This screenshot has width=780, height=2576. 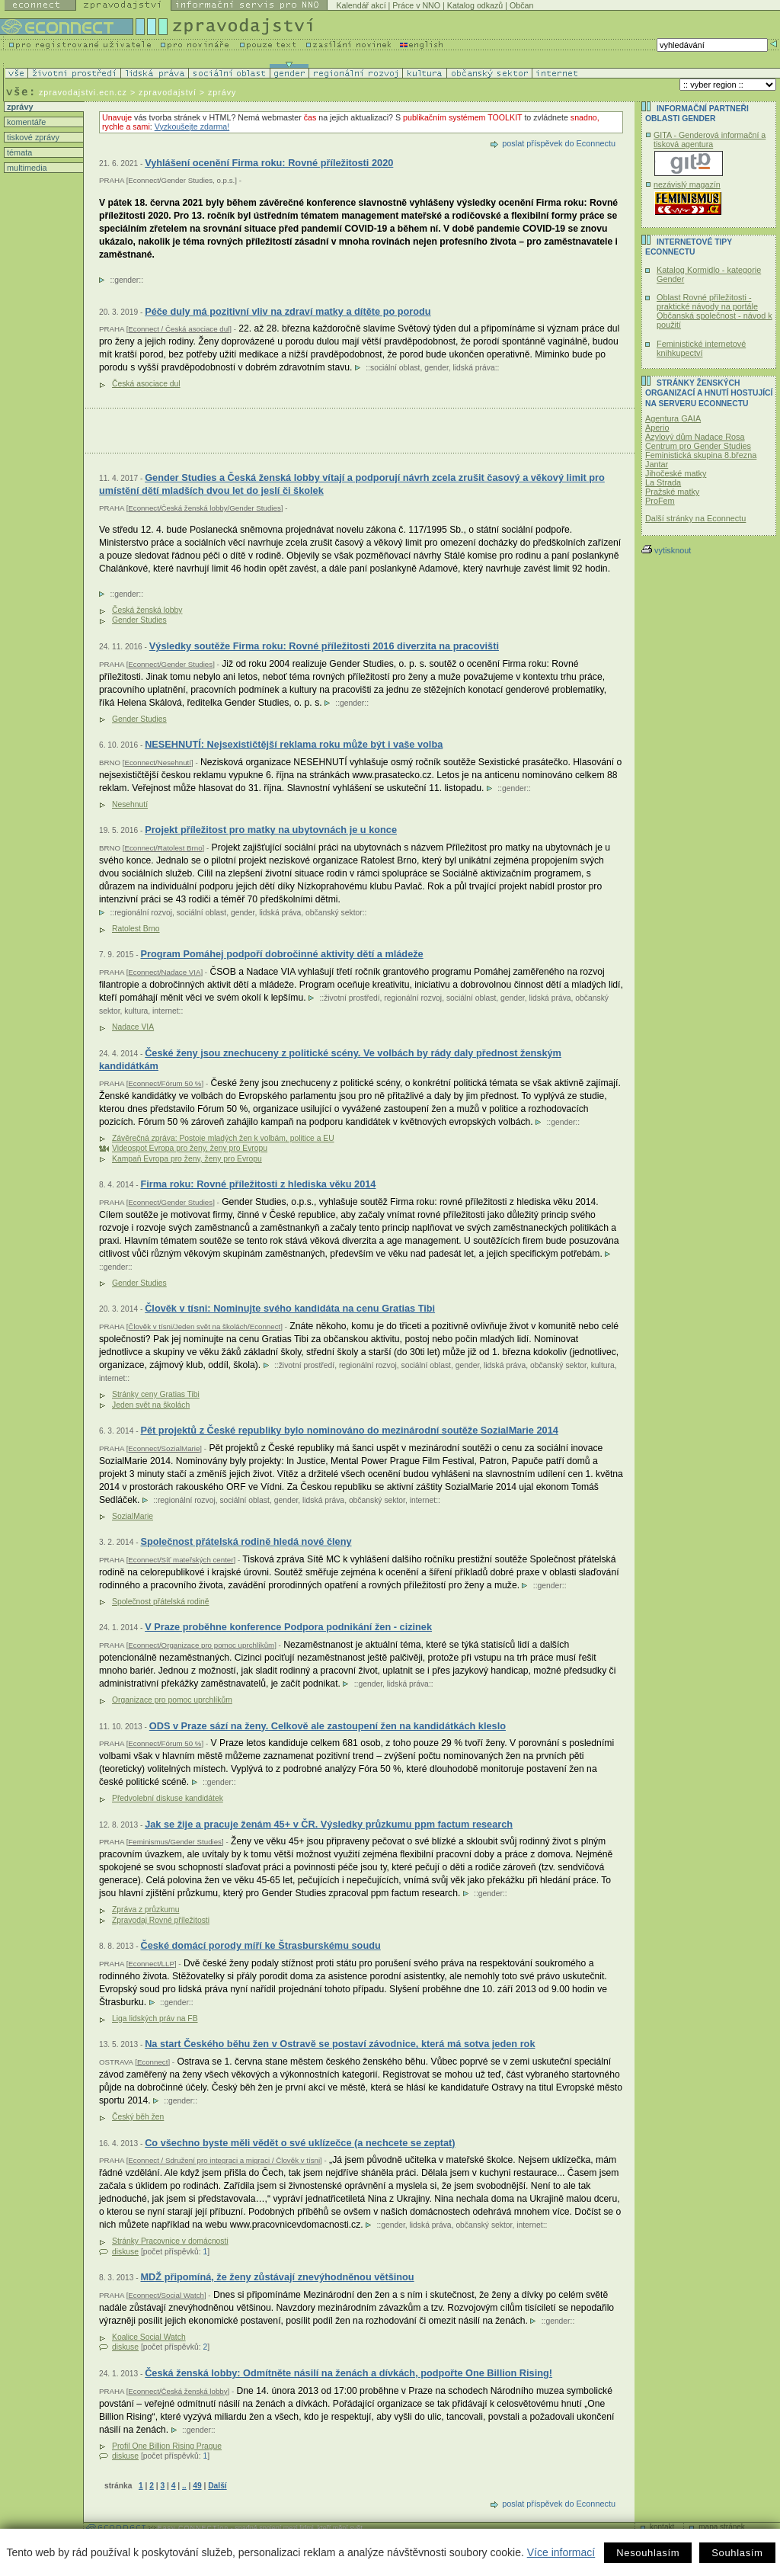 What do you see at coordinates (277, 2277) in the screenshot?
I see `MDŽ připomíná, že ženy zůstávají znevýhodněnou většinou` at bounding box center [277, 2277].